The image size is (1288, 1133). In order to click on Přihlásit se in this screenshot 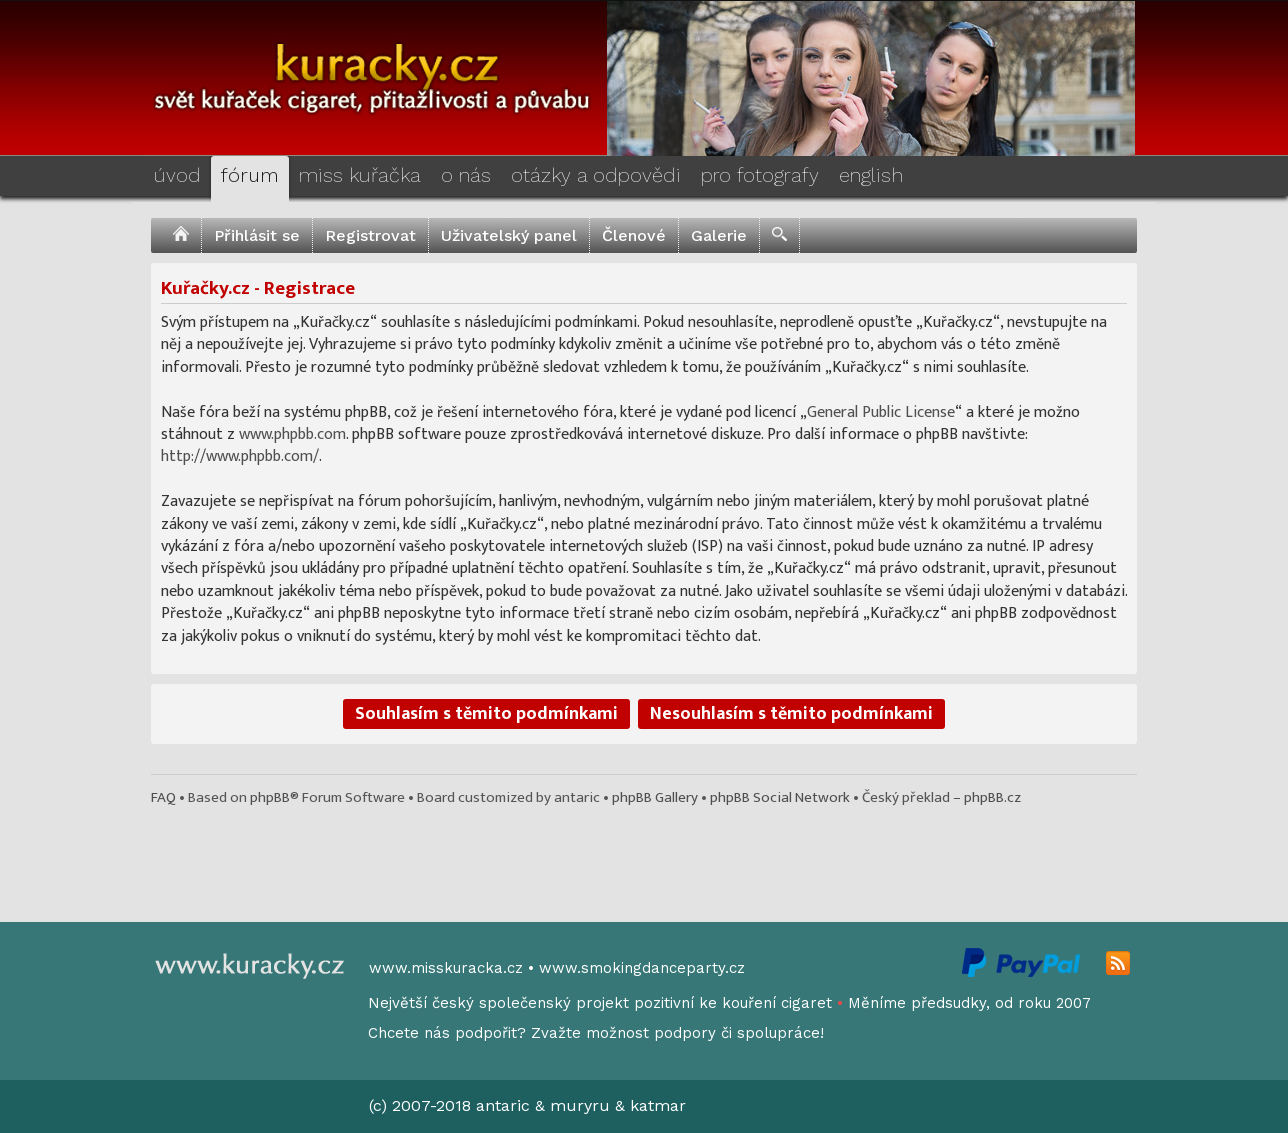, I will do `click(257, 235)`.